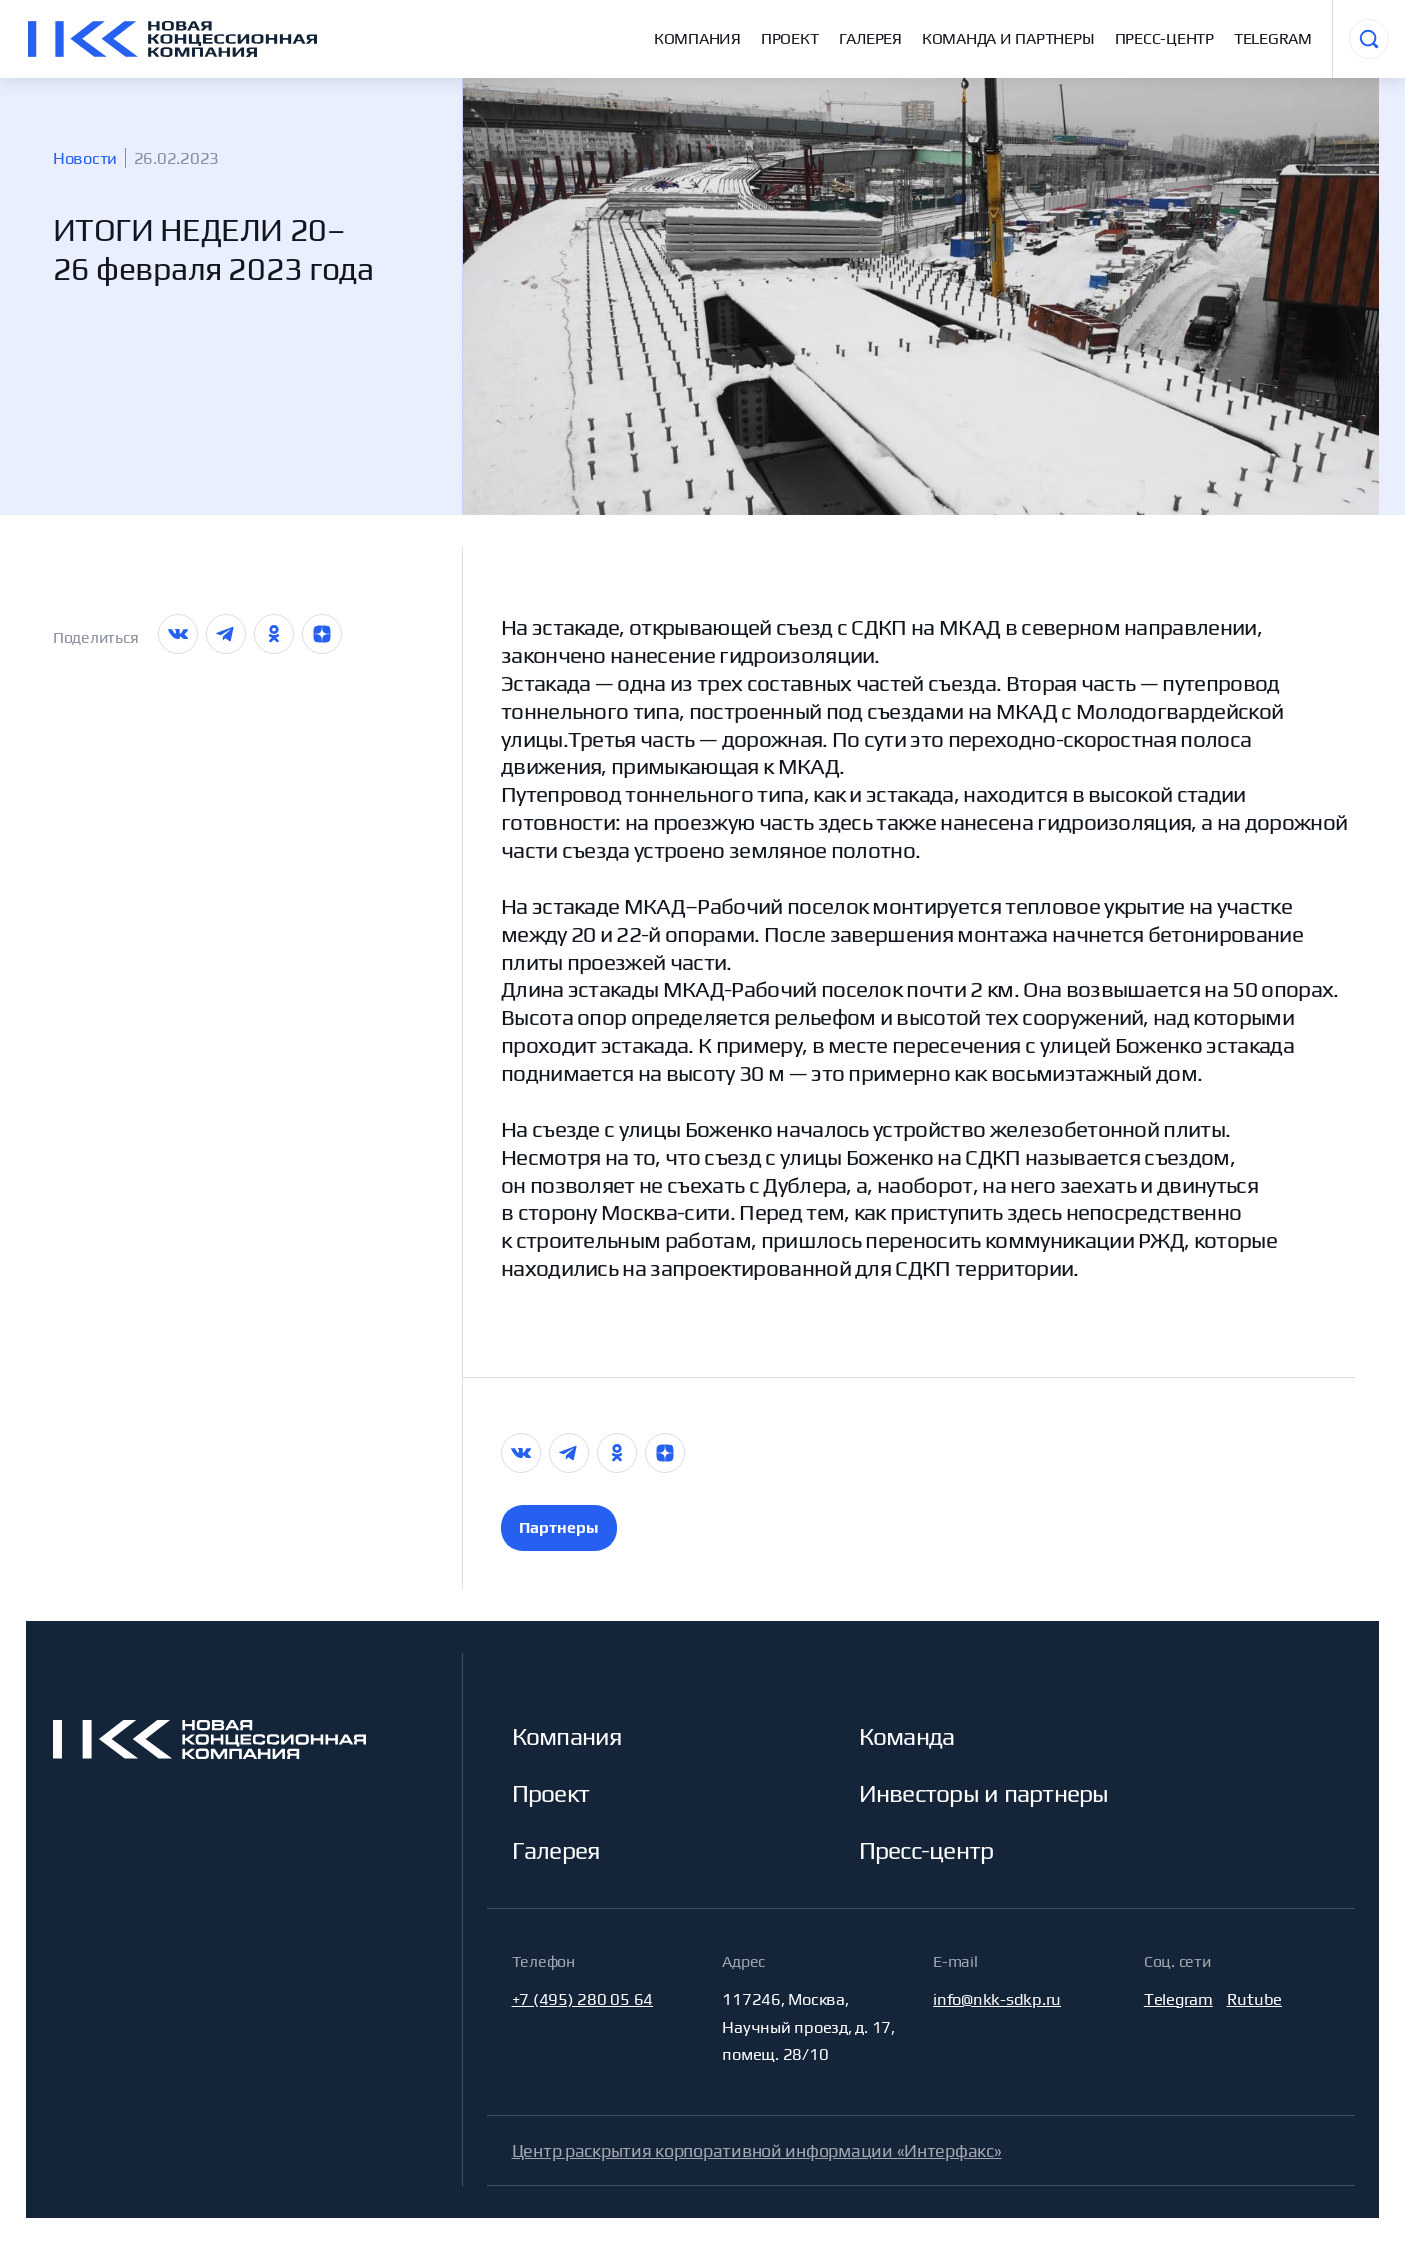 The width and height of the screenshot is (1405, 2250). I want to click on Поделиться, so click(96, 637).